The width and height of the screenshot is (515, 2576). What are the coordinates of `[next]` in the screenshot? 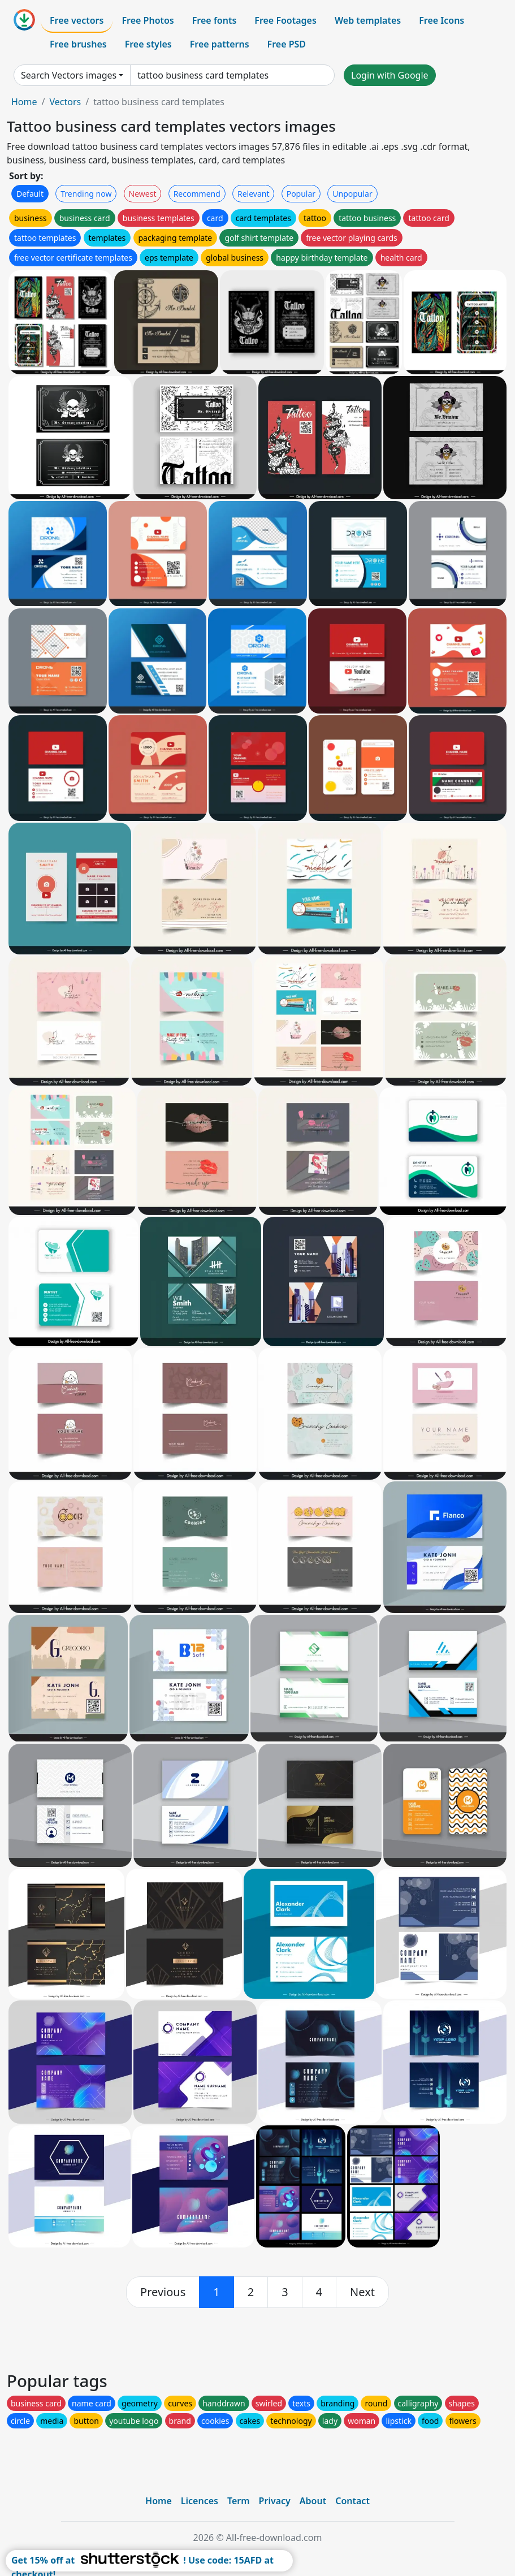 It's located at (362, 2292).